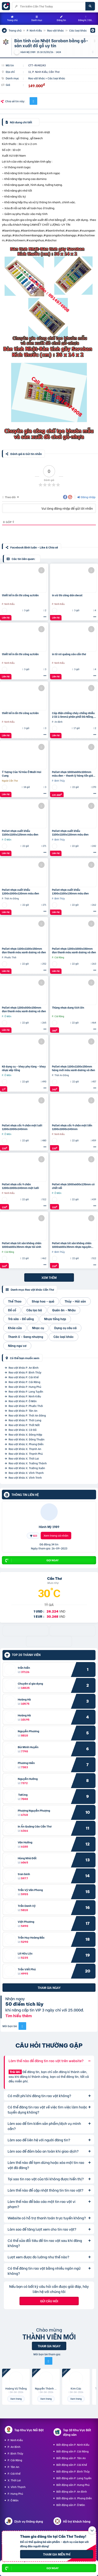 The height and width of the screenshot is (2576, 98). Describe the element at coordinates (49, 1526) in the screenshot. I see `Hành Mỹ 1989` at that location.